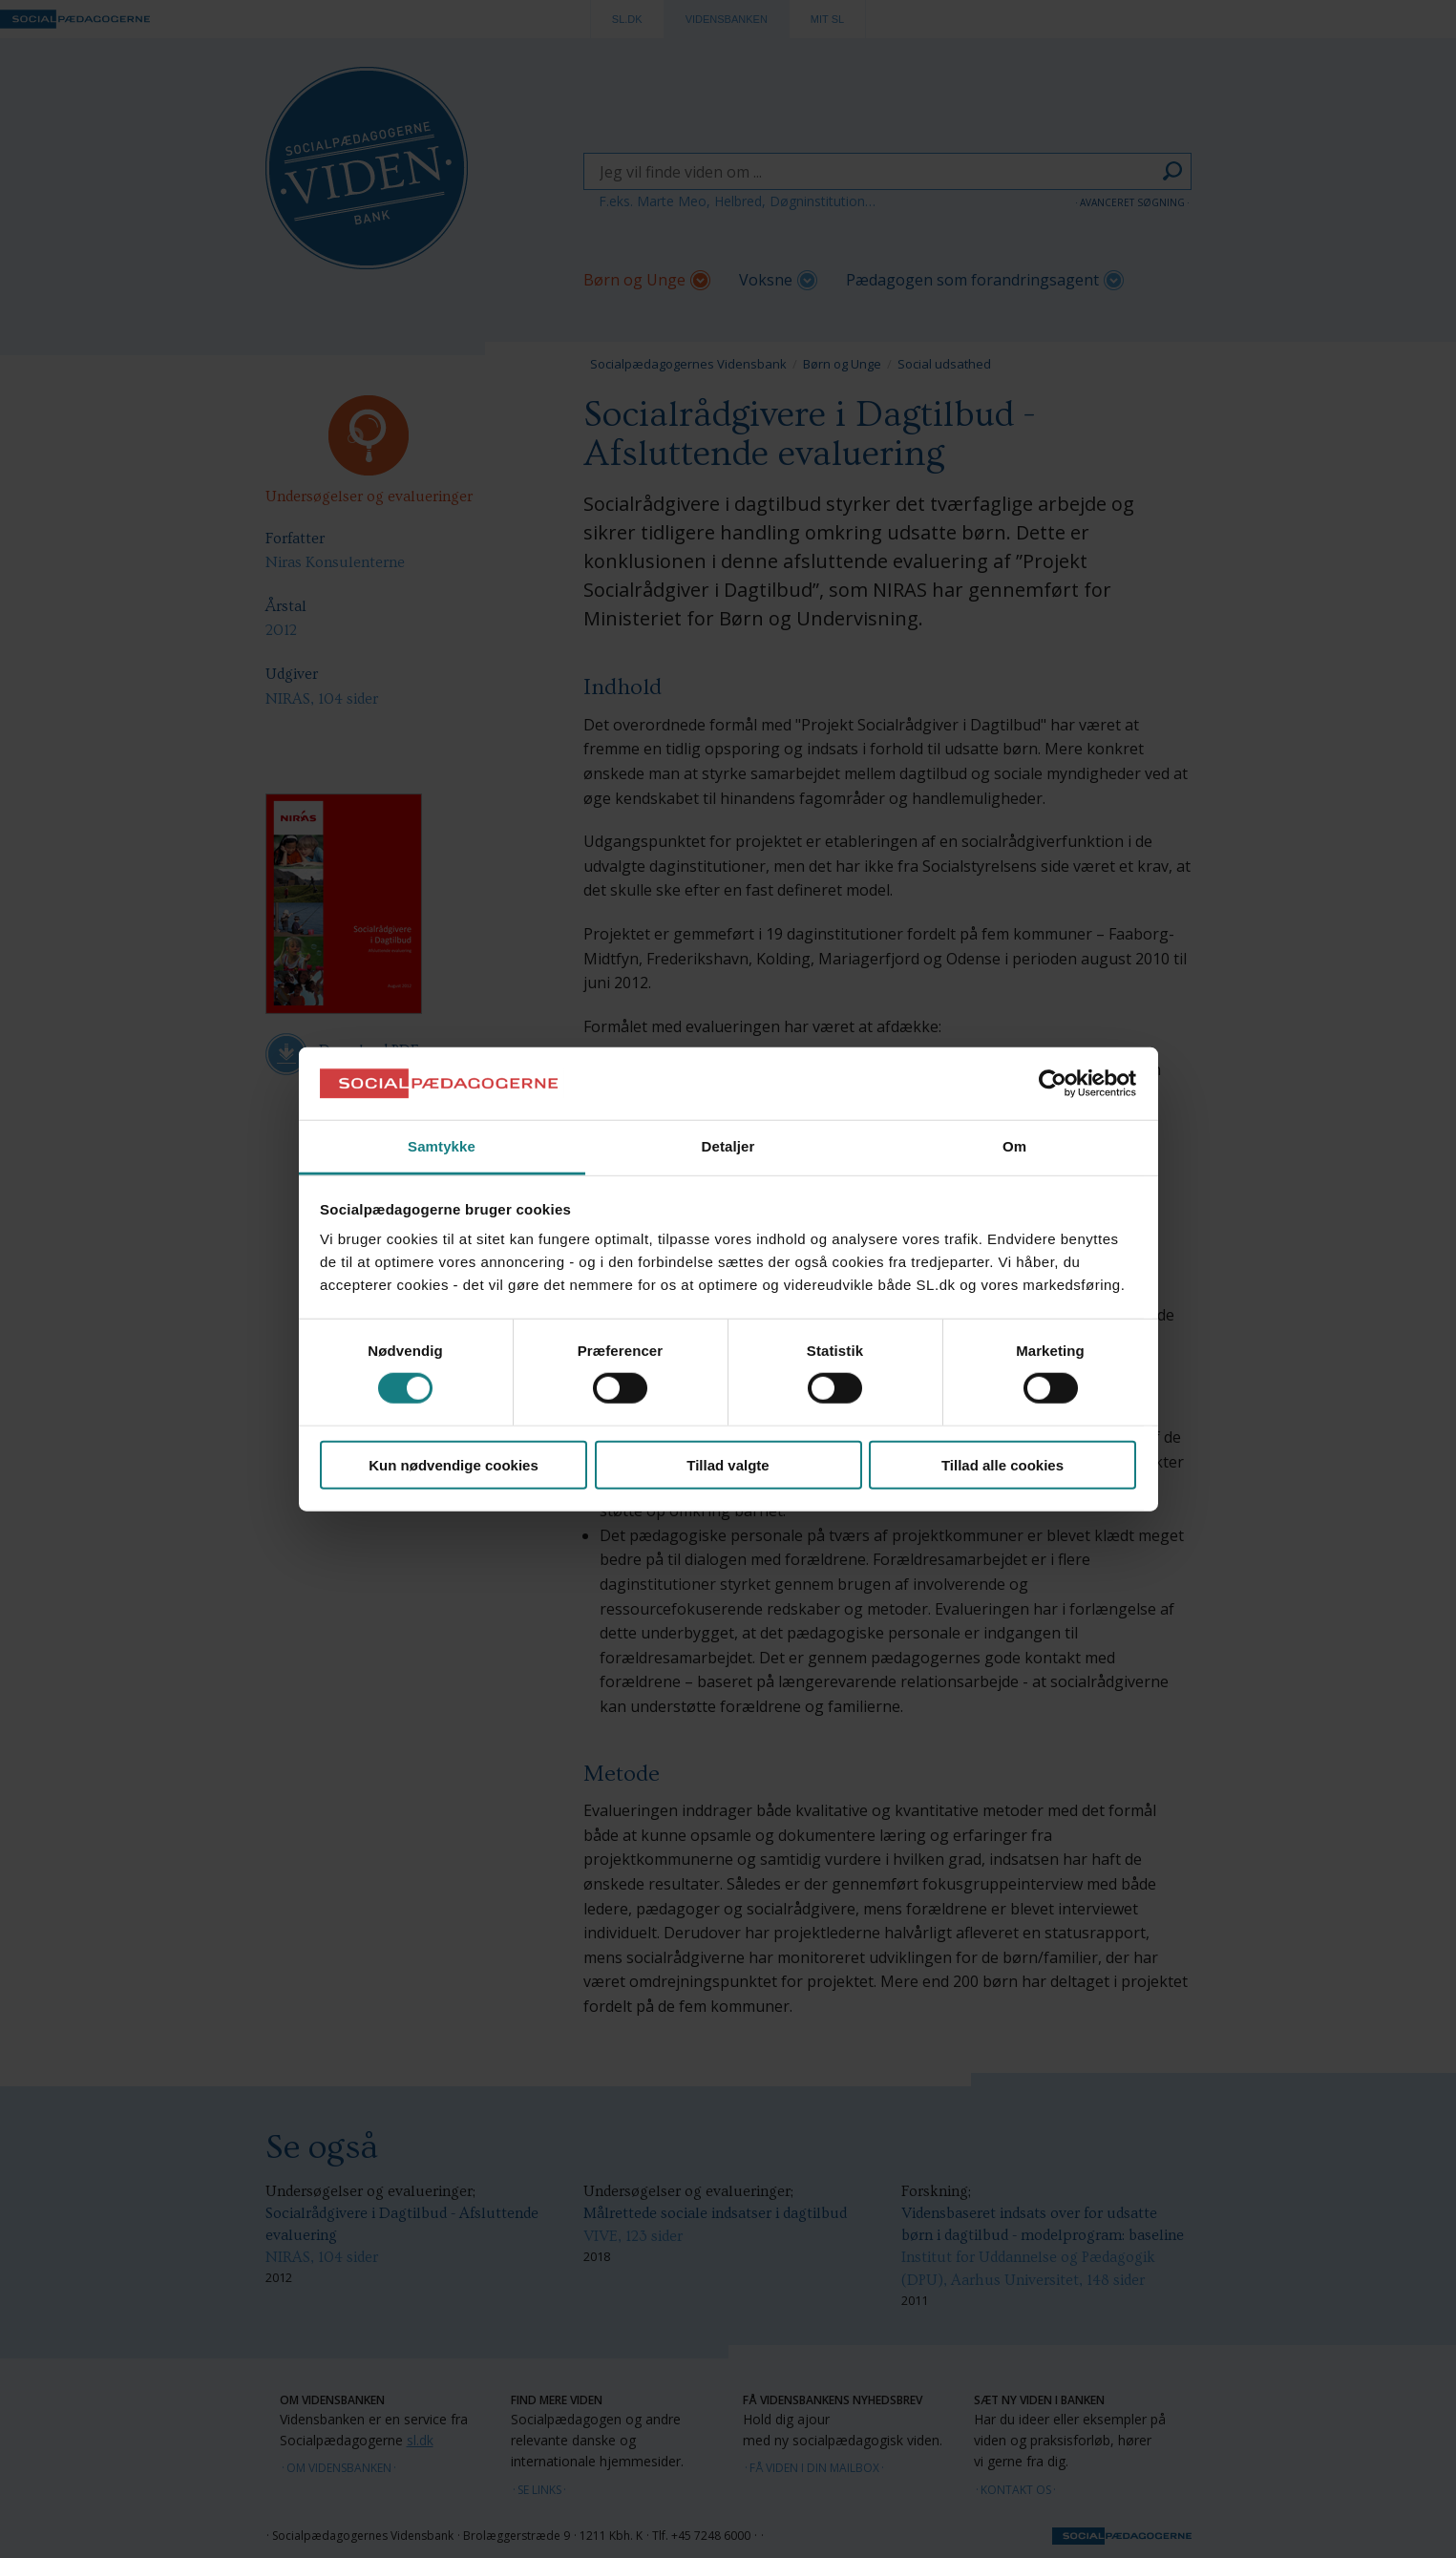 The width and height of the screenshot is (1456, 2558). Describe the element at coordinates (728, 1146) in the screenshot. I see `Detaljer [tab]` at that location.